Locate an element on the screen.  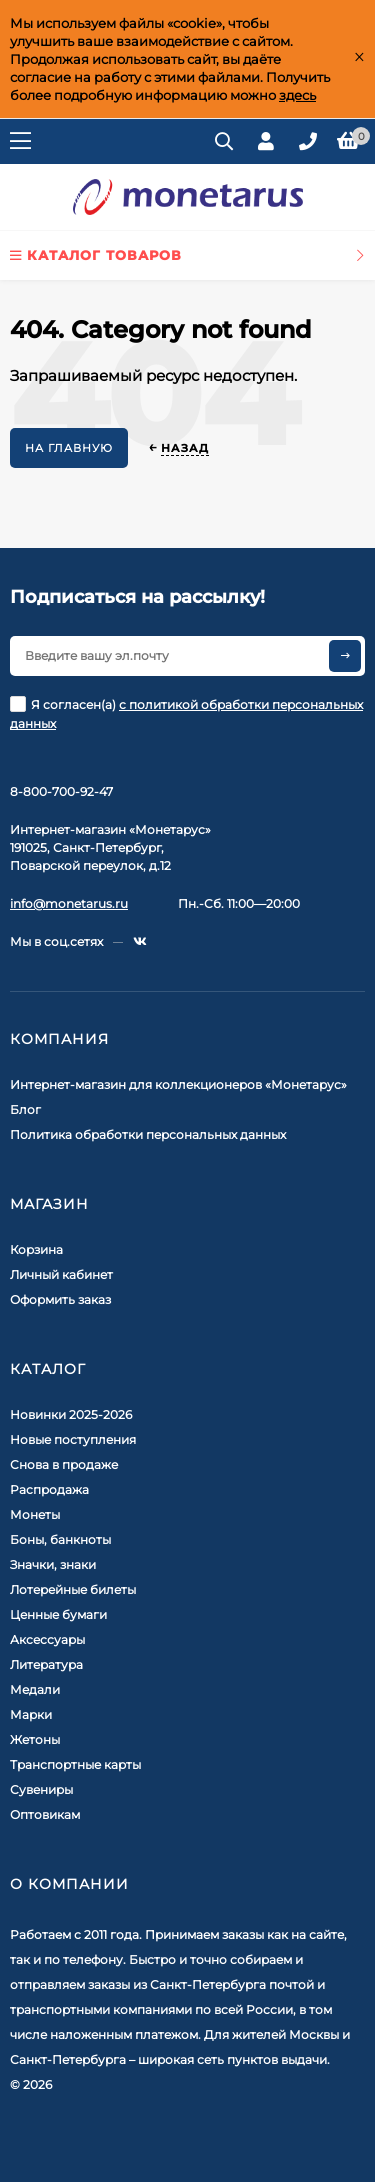
Новинки 2025-2026 is located at coordinates (71, 1414).